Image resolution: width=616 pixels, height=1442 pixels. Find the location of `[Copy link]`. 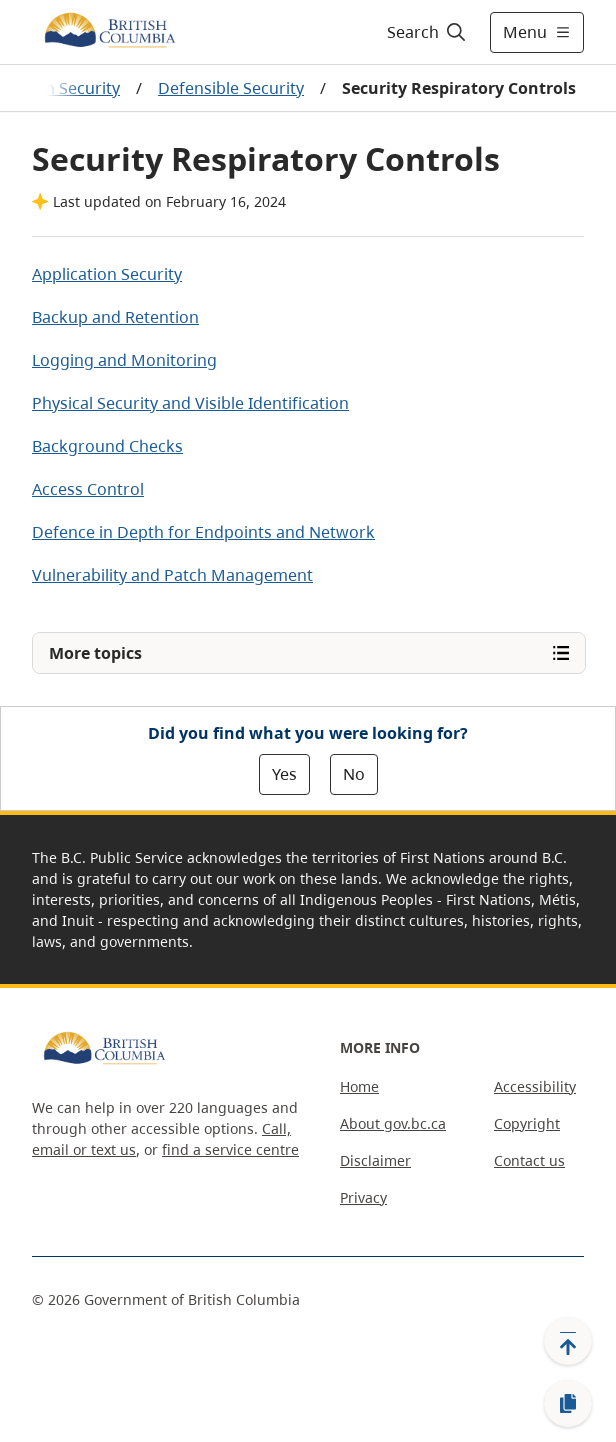

[Copy link] is located at coordinates (568, 1404).